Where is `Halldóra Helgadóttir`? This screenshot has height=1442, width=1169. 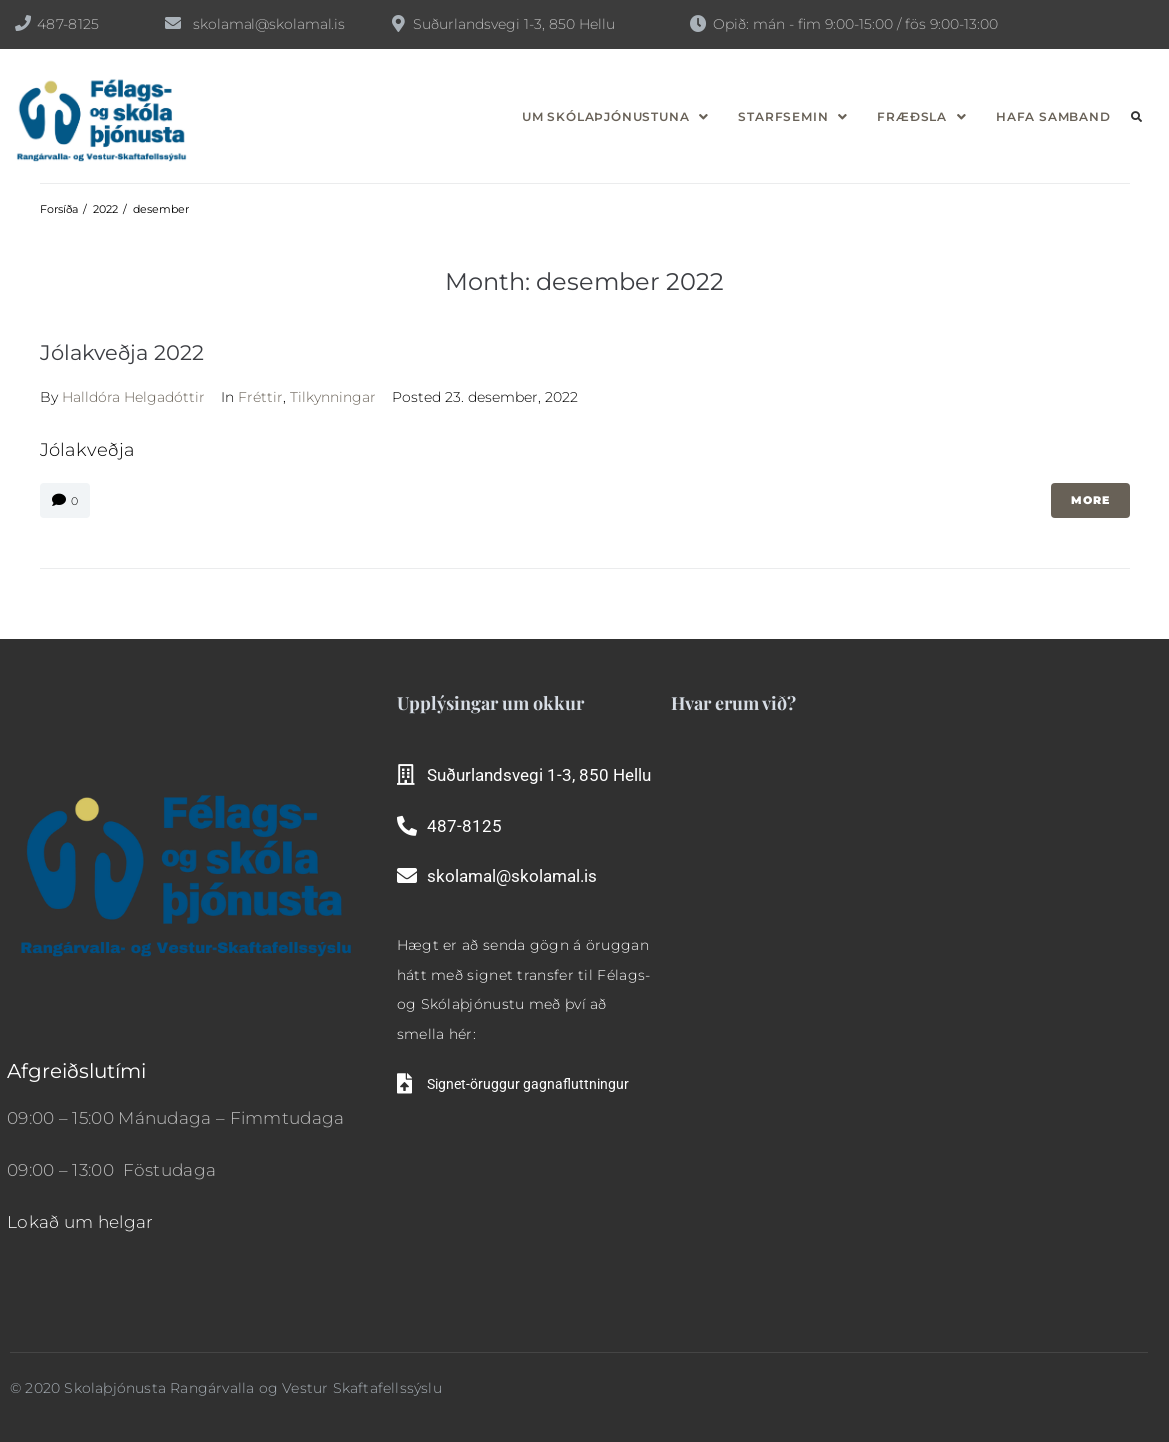
Halldóra Helgadóttir is located at coordinates (133, 397).